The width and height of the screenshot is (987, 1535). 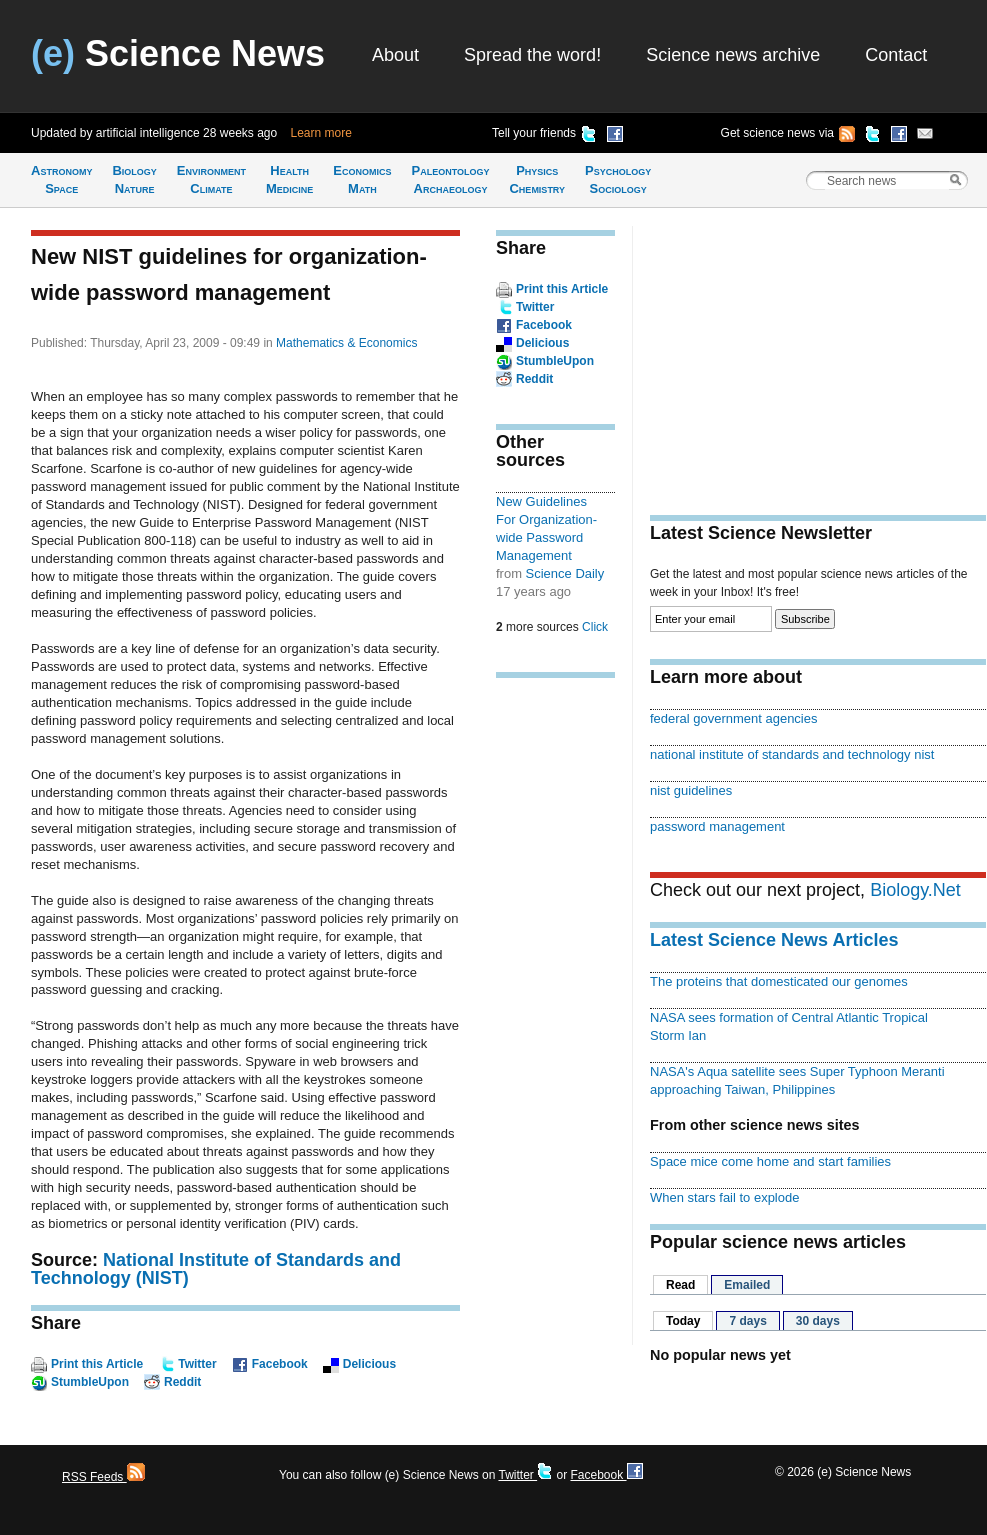 I want to click on nist guidelines, so click(x=691, y=790).